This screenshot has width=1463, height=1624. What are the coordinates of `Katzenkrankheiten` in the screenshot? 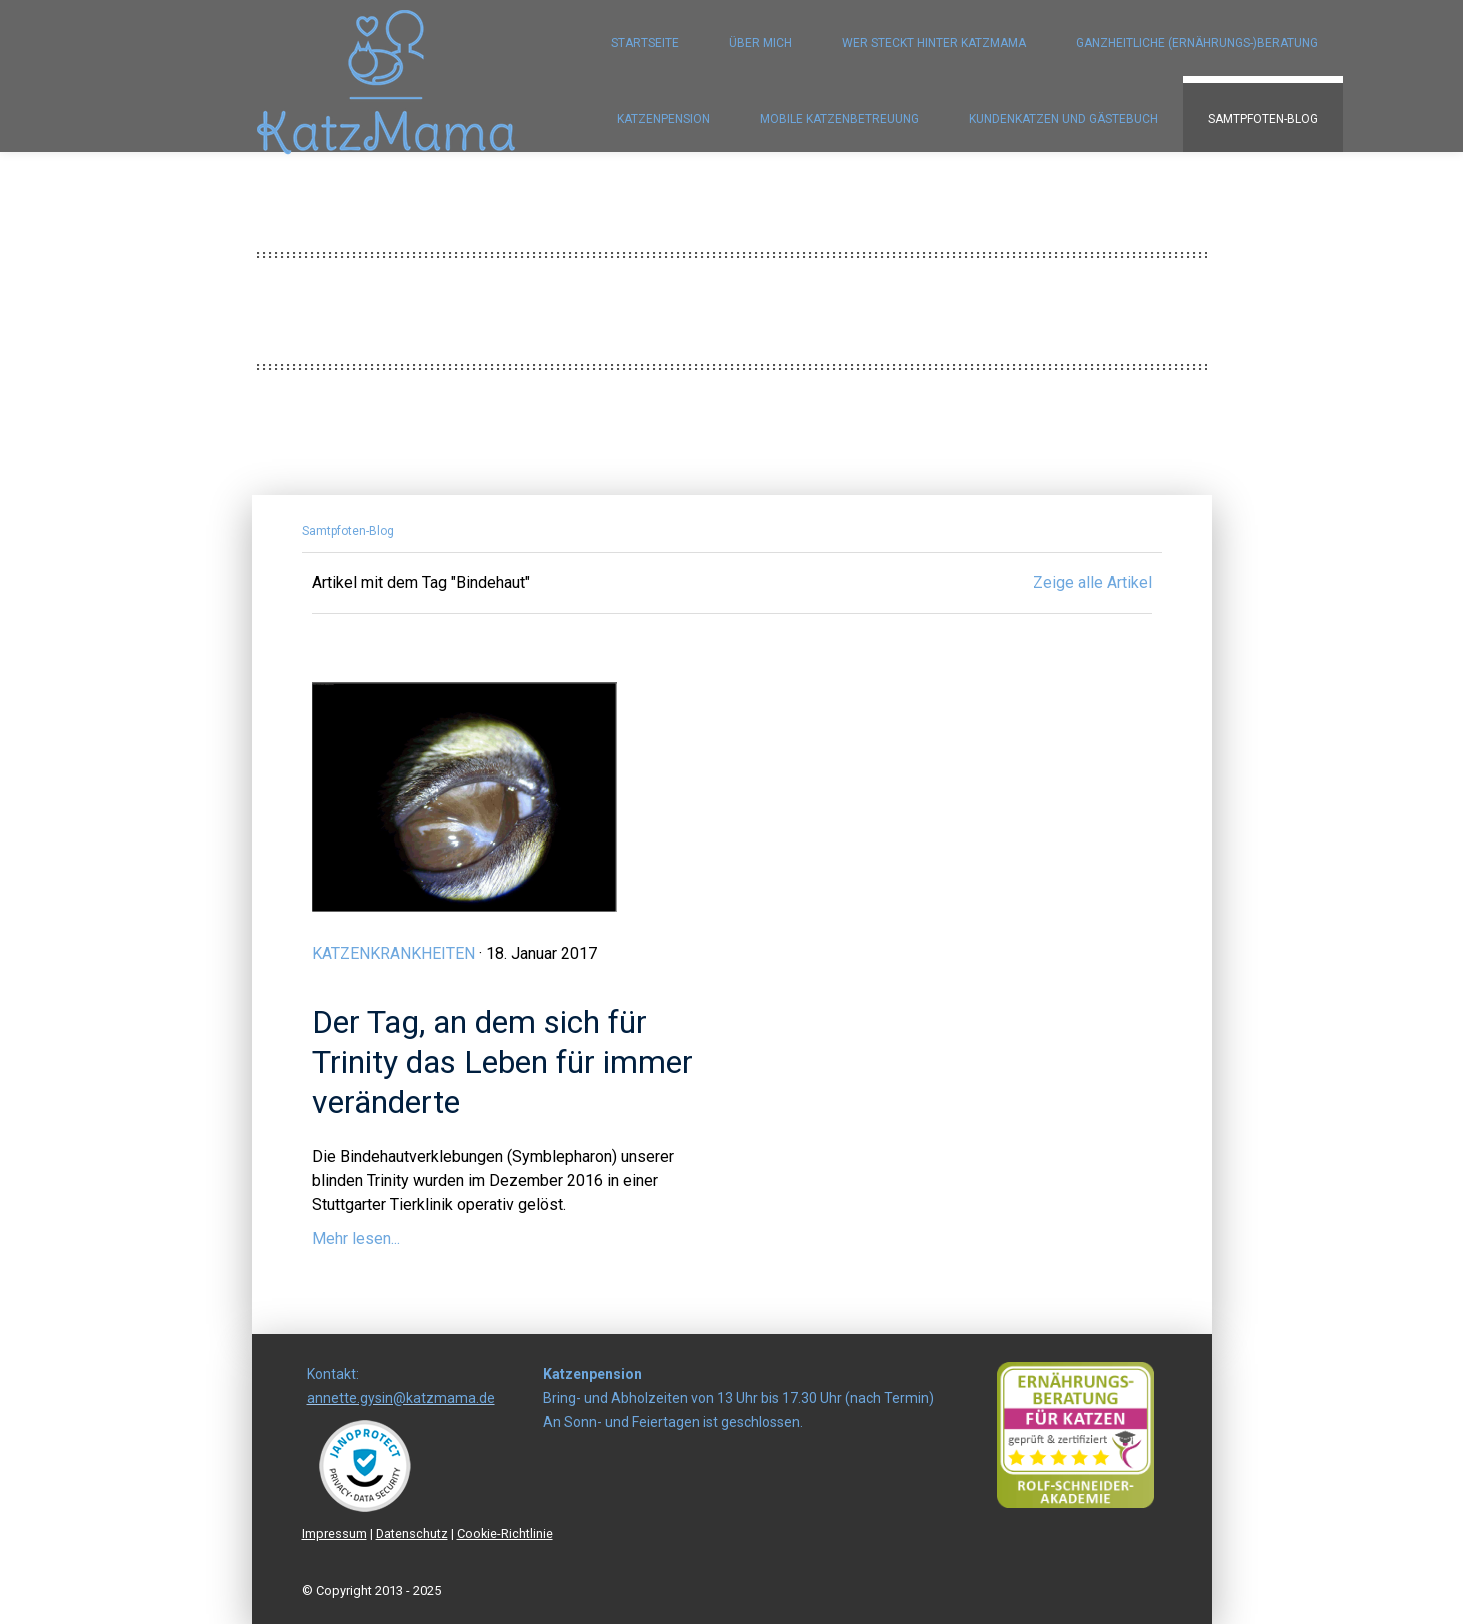 It's located at (393, 953).